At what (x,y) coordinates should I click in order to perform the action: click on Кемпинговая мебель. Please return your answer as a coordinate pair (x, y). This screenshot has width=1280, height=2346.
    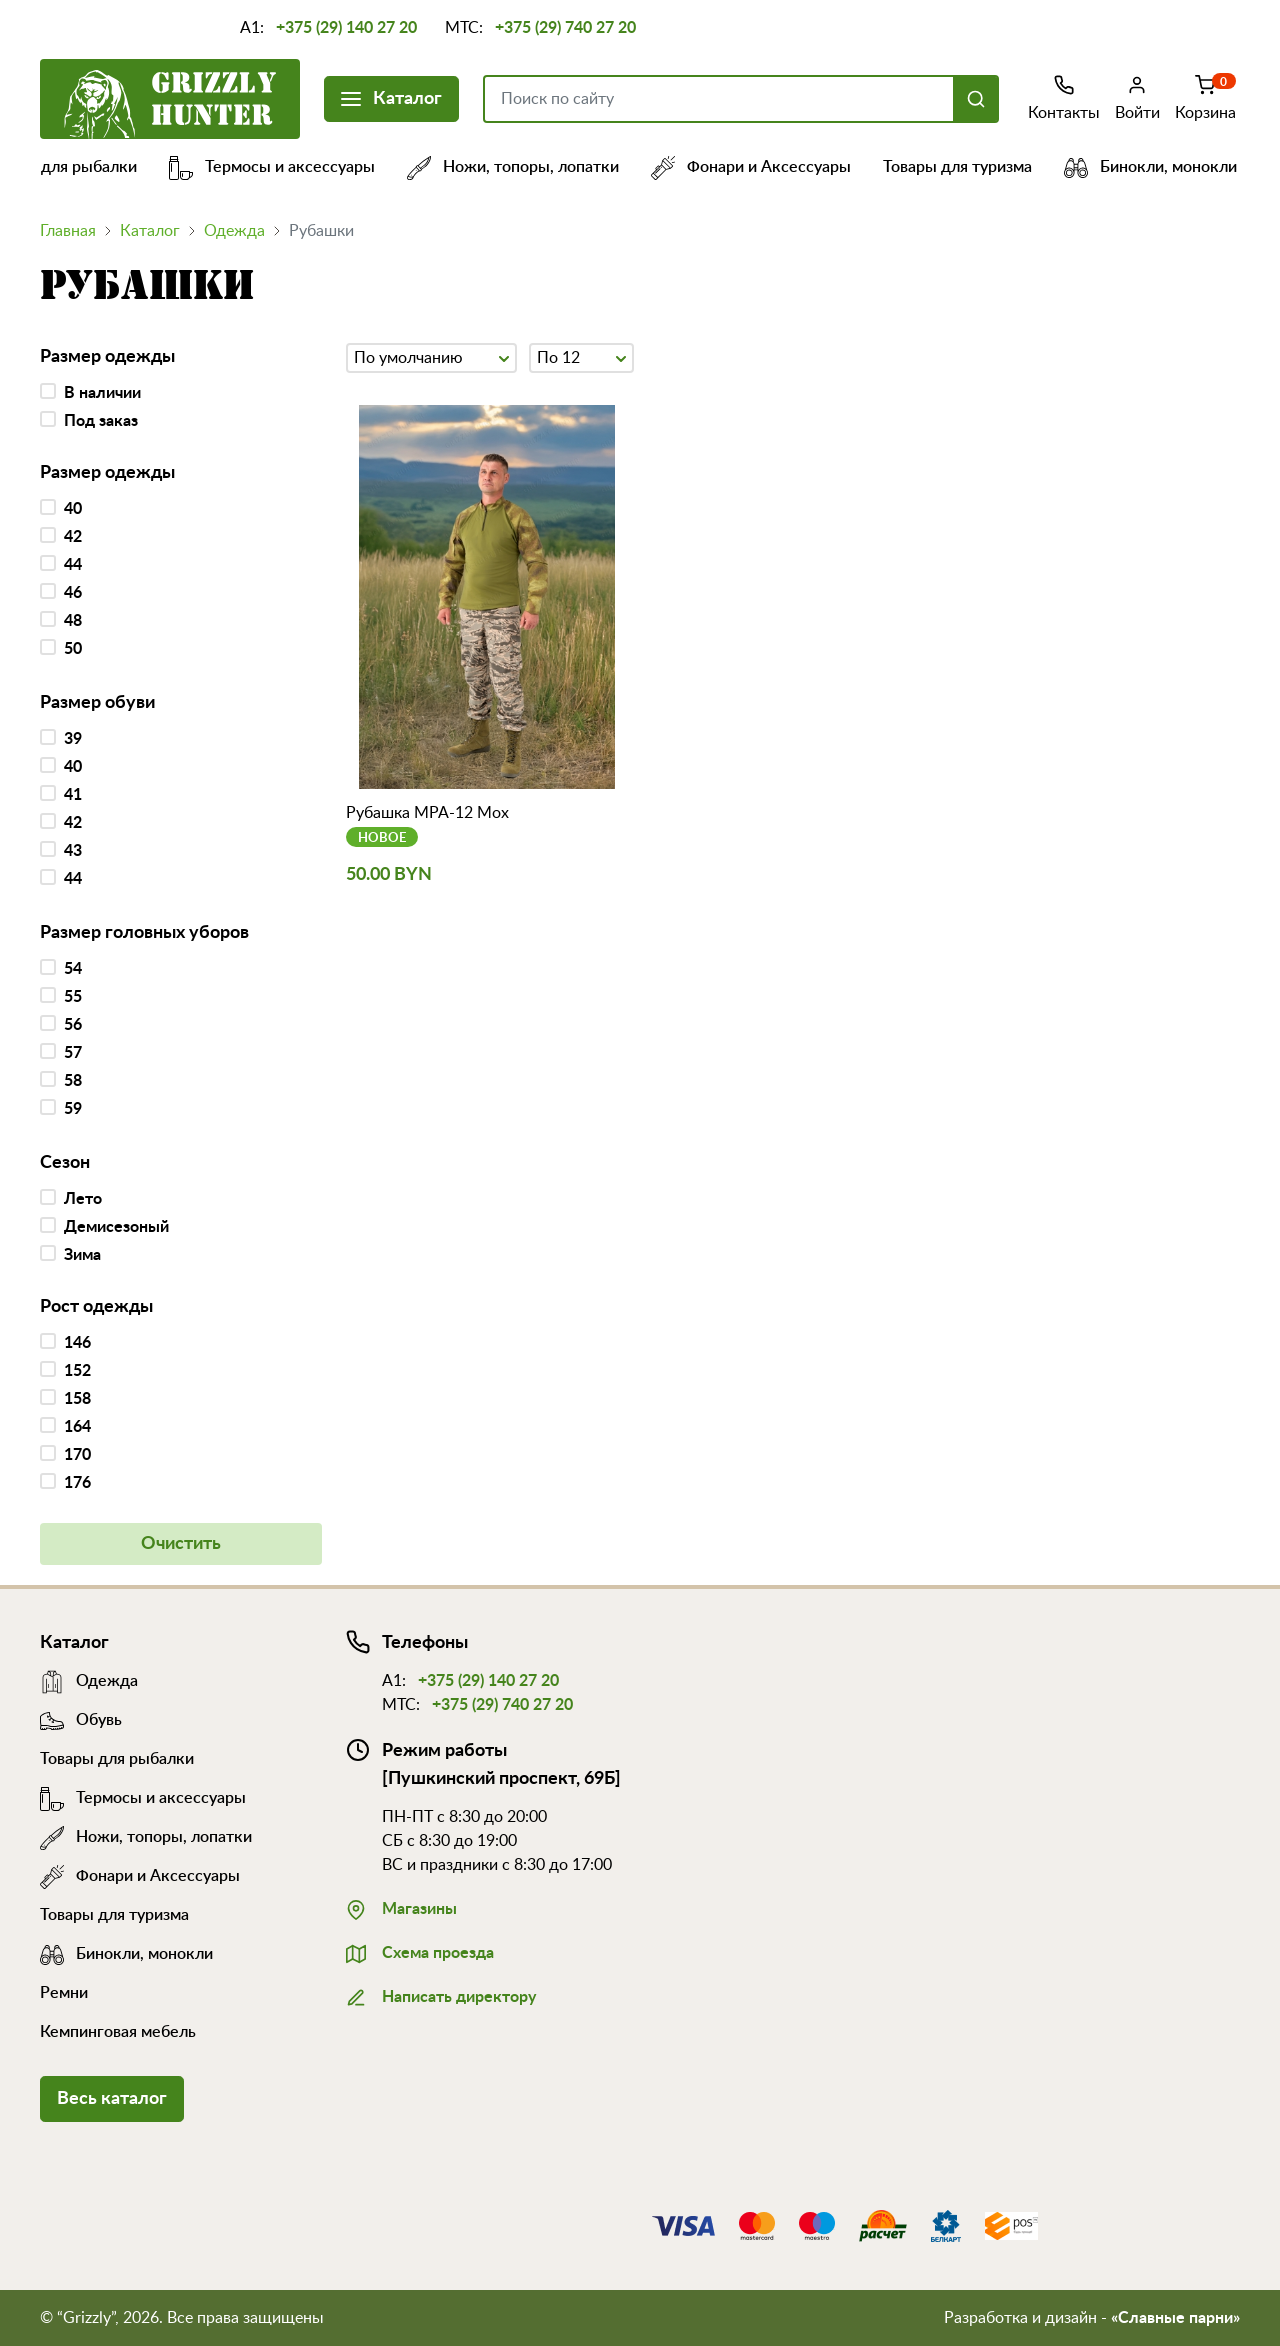
    Looking at the image, I should click on (118, 2032).